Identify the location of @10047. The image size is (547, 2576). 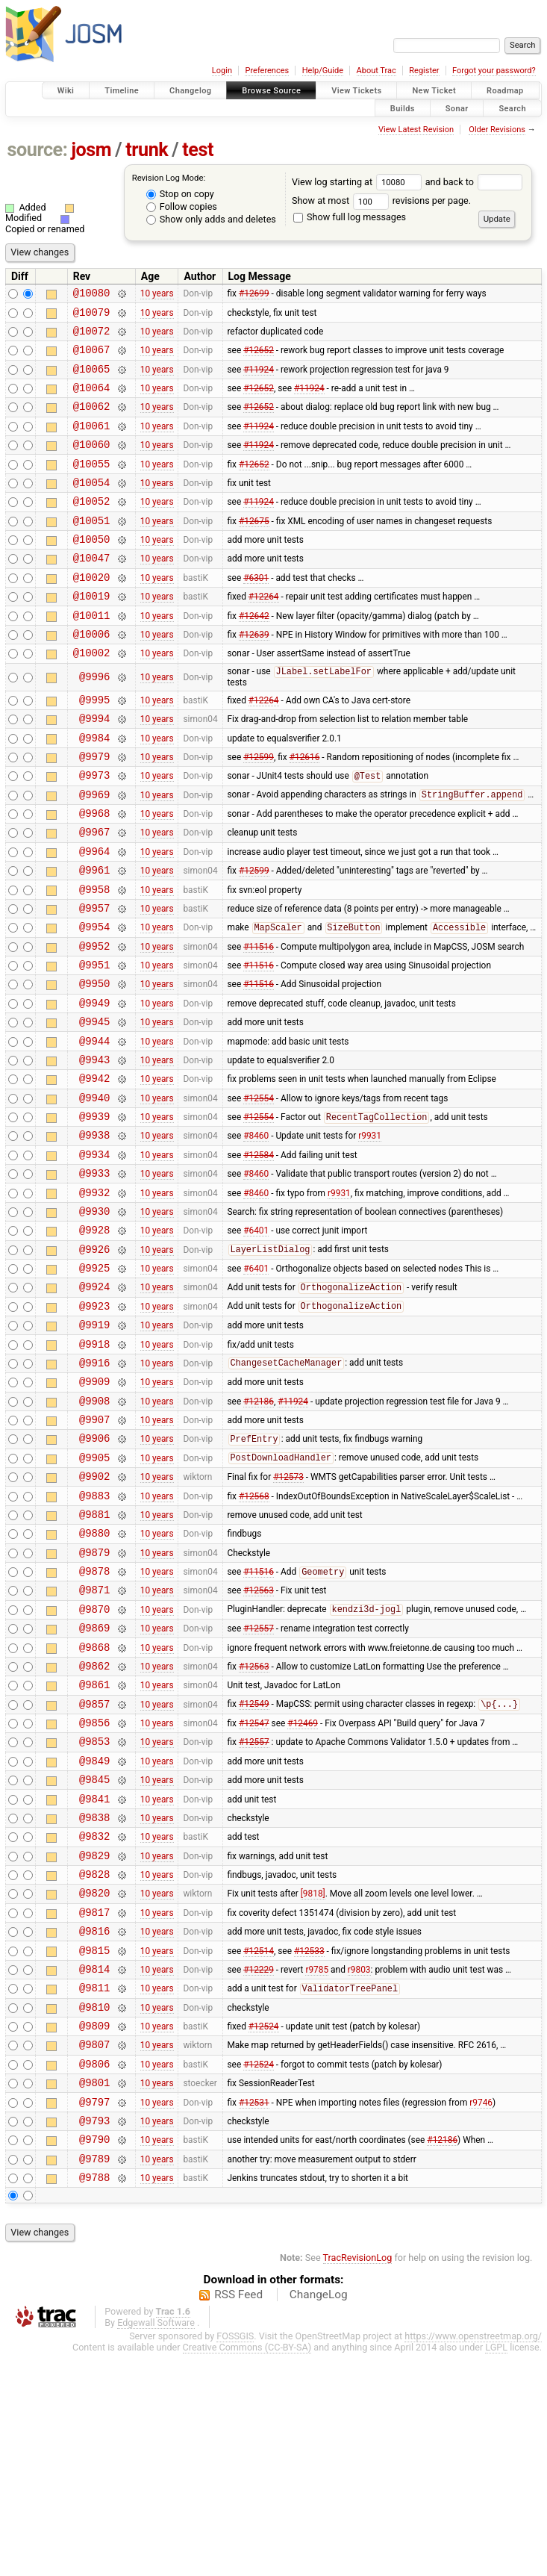
(91, 591).